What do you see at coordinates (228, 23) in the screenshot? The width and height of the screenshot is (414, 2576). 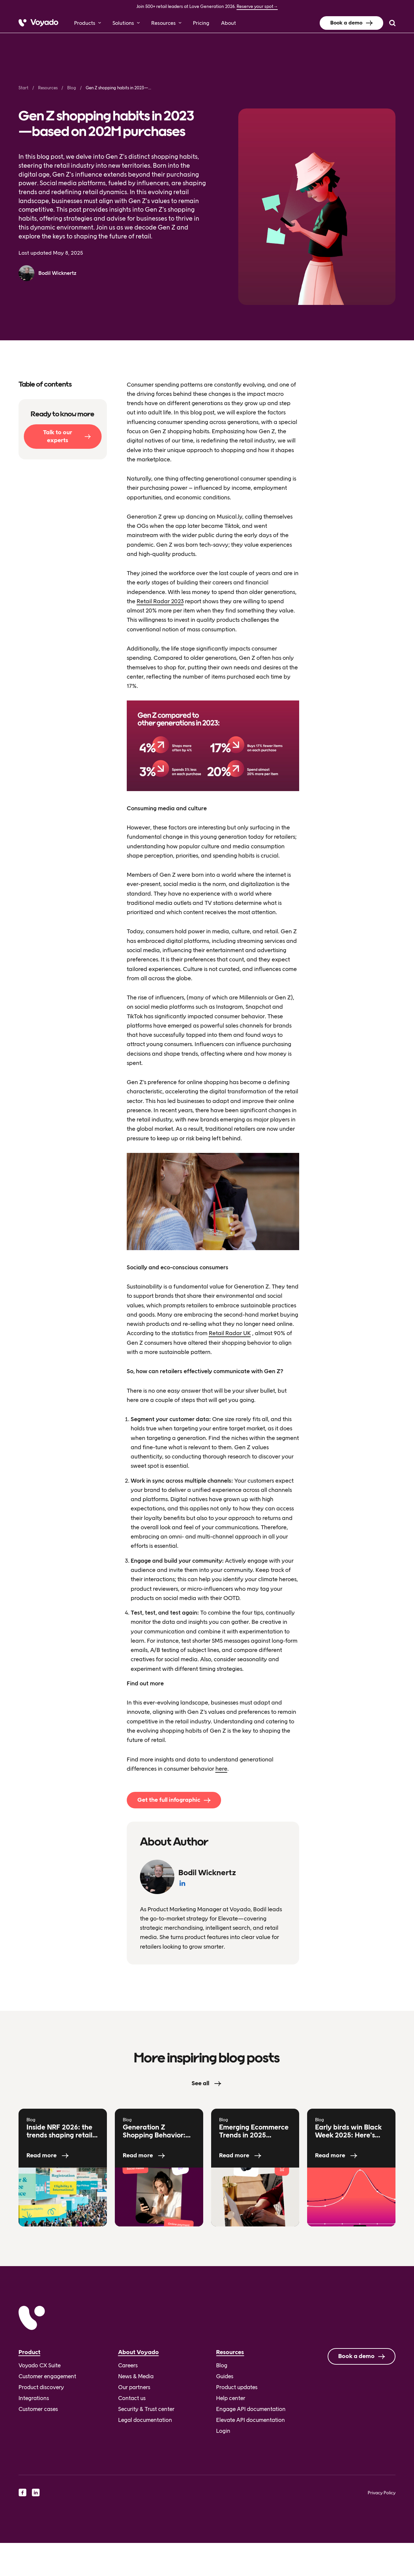 I see `About` at bounding box center [228, 23].